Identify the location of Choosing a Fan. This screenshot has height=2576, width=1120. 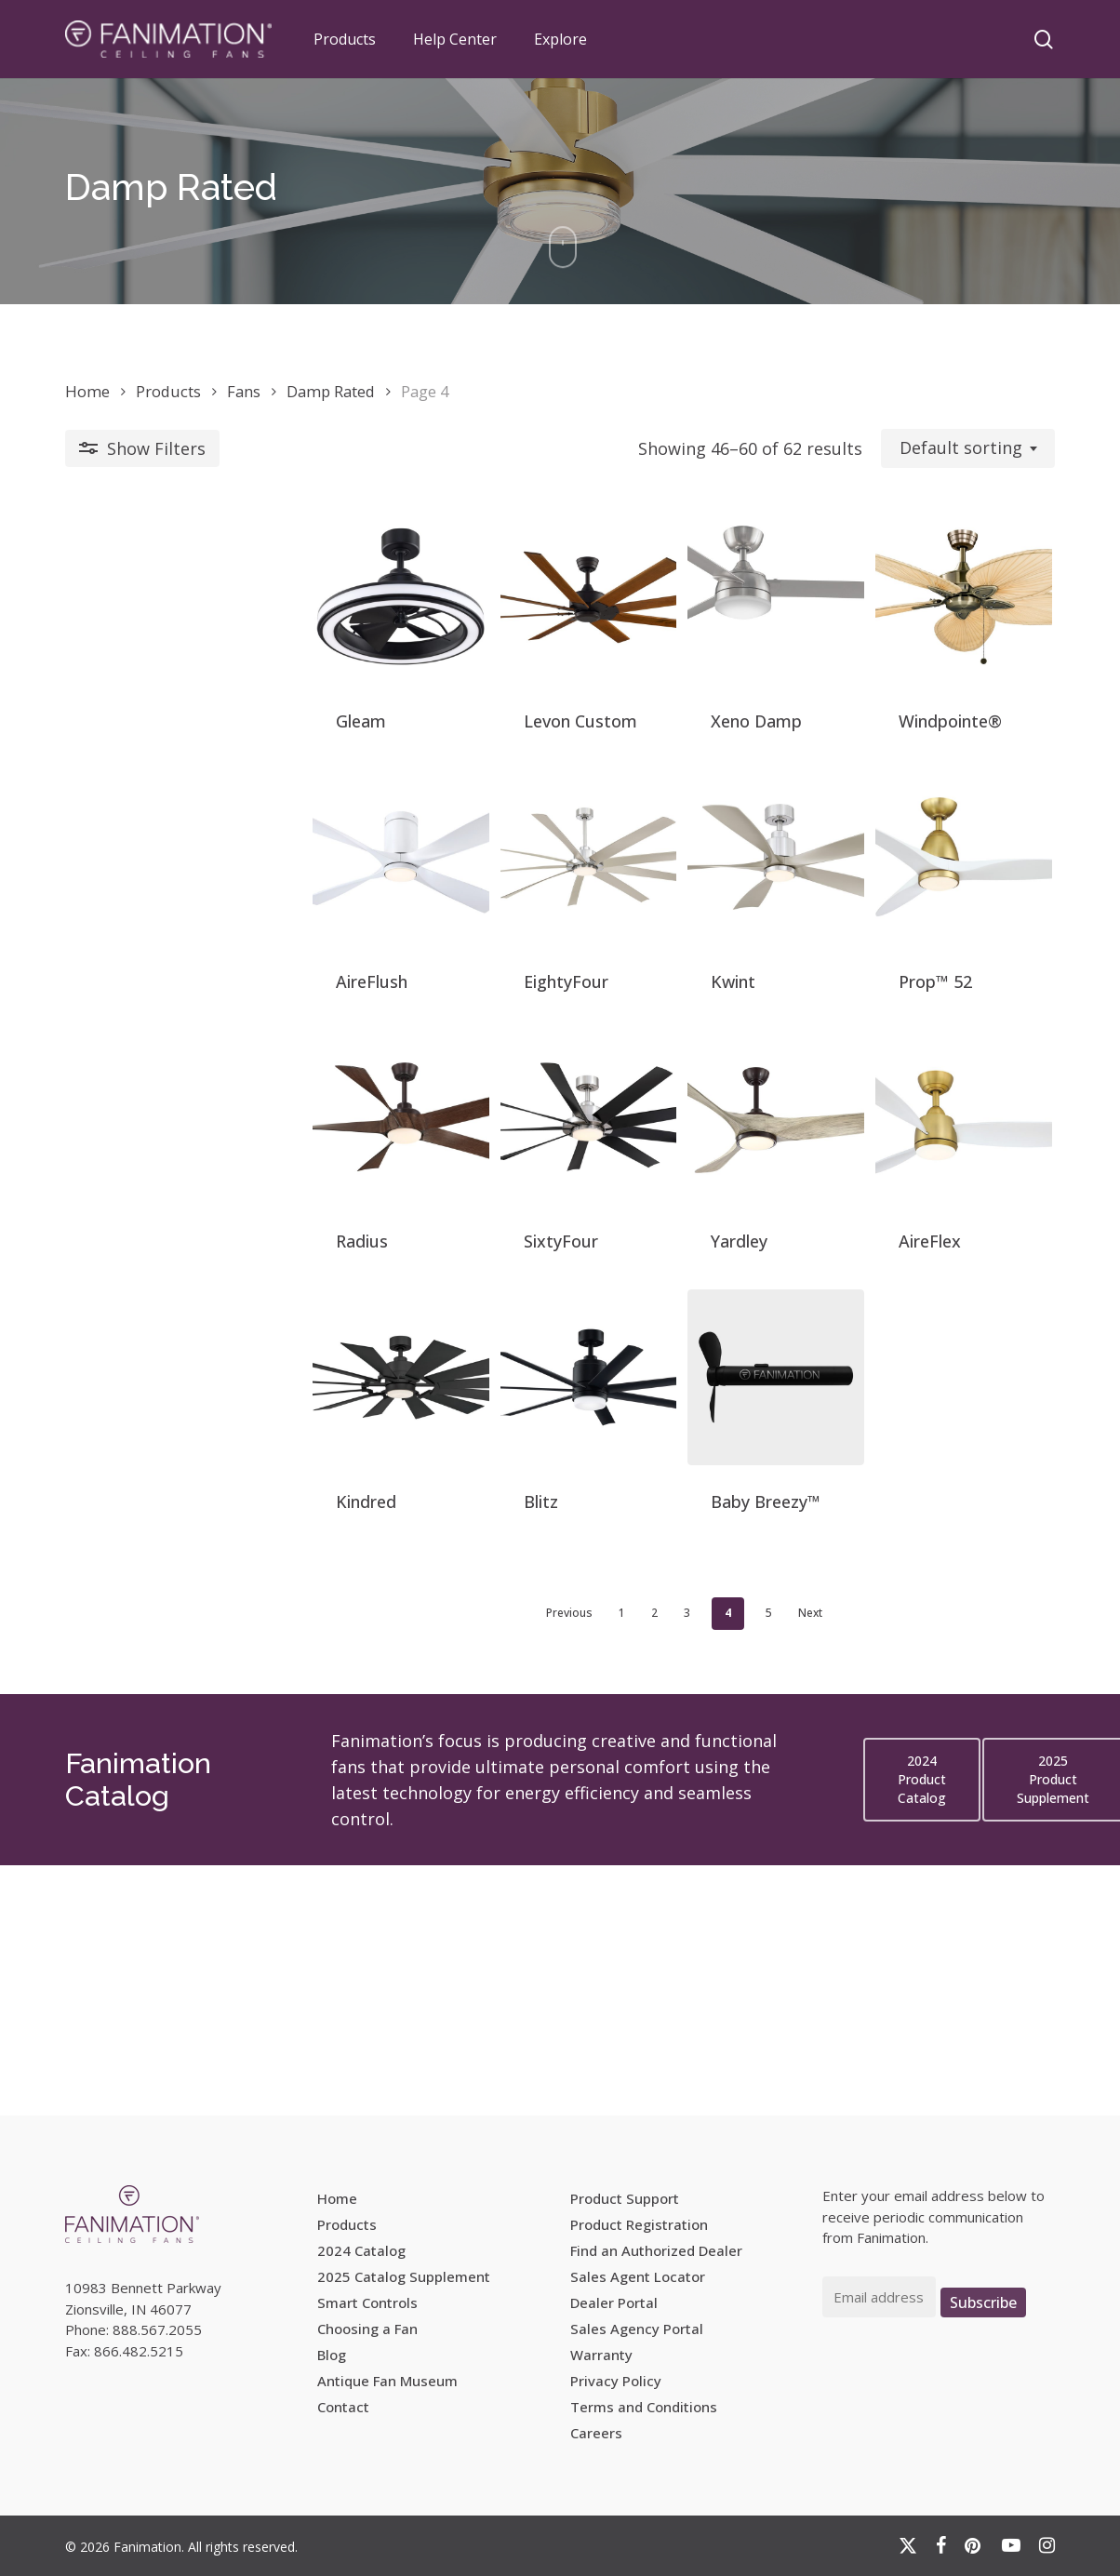
(367, 2328).